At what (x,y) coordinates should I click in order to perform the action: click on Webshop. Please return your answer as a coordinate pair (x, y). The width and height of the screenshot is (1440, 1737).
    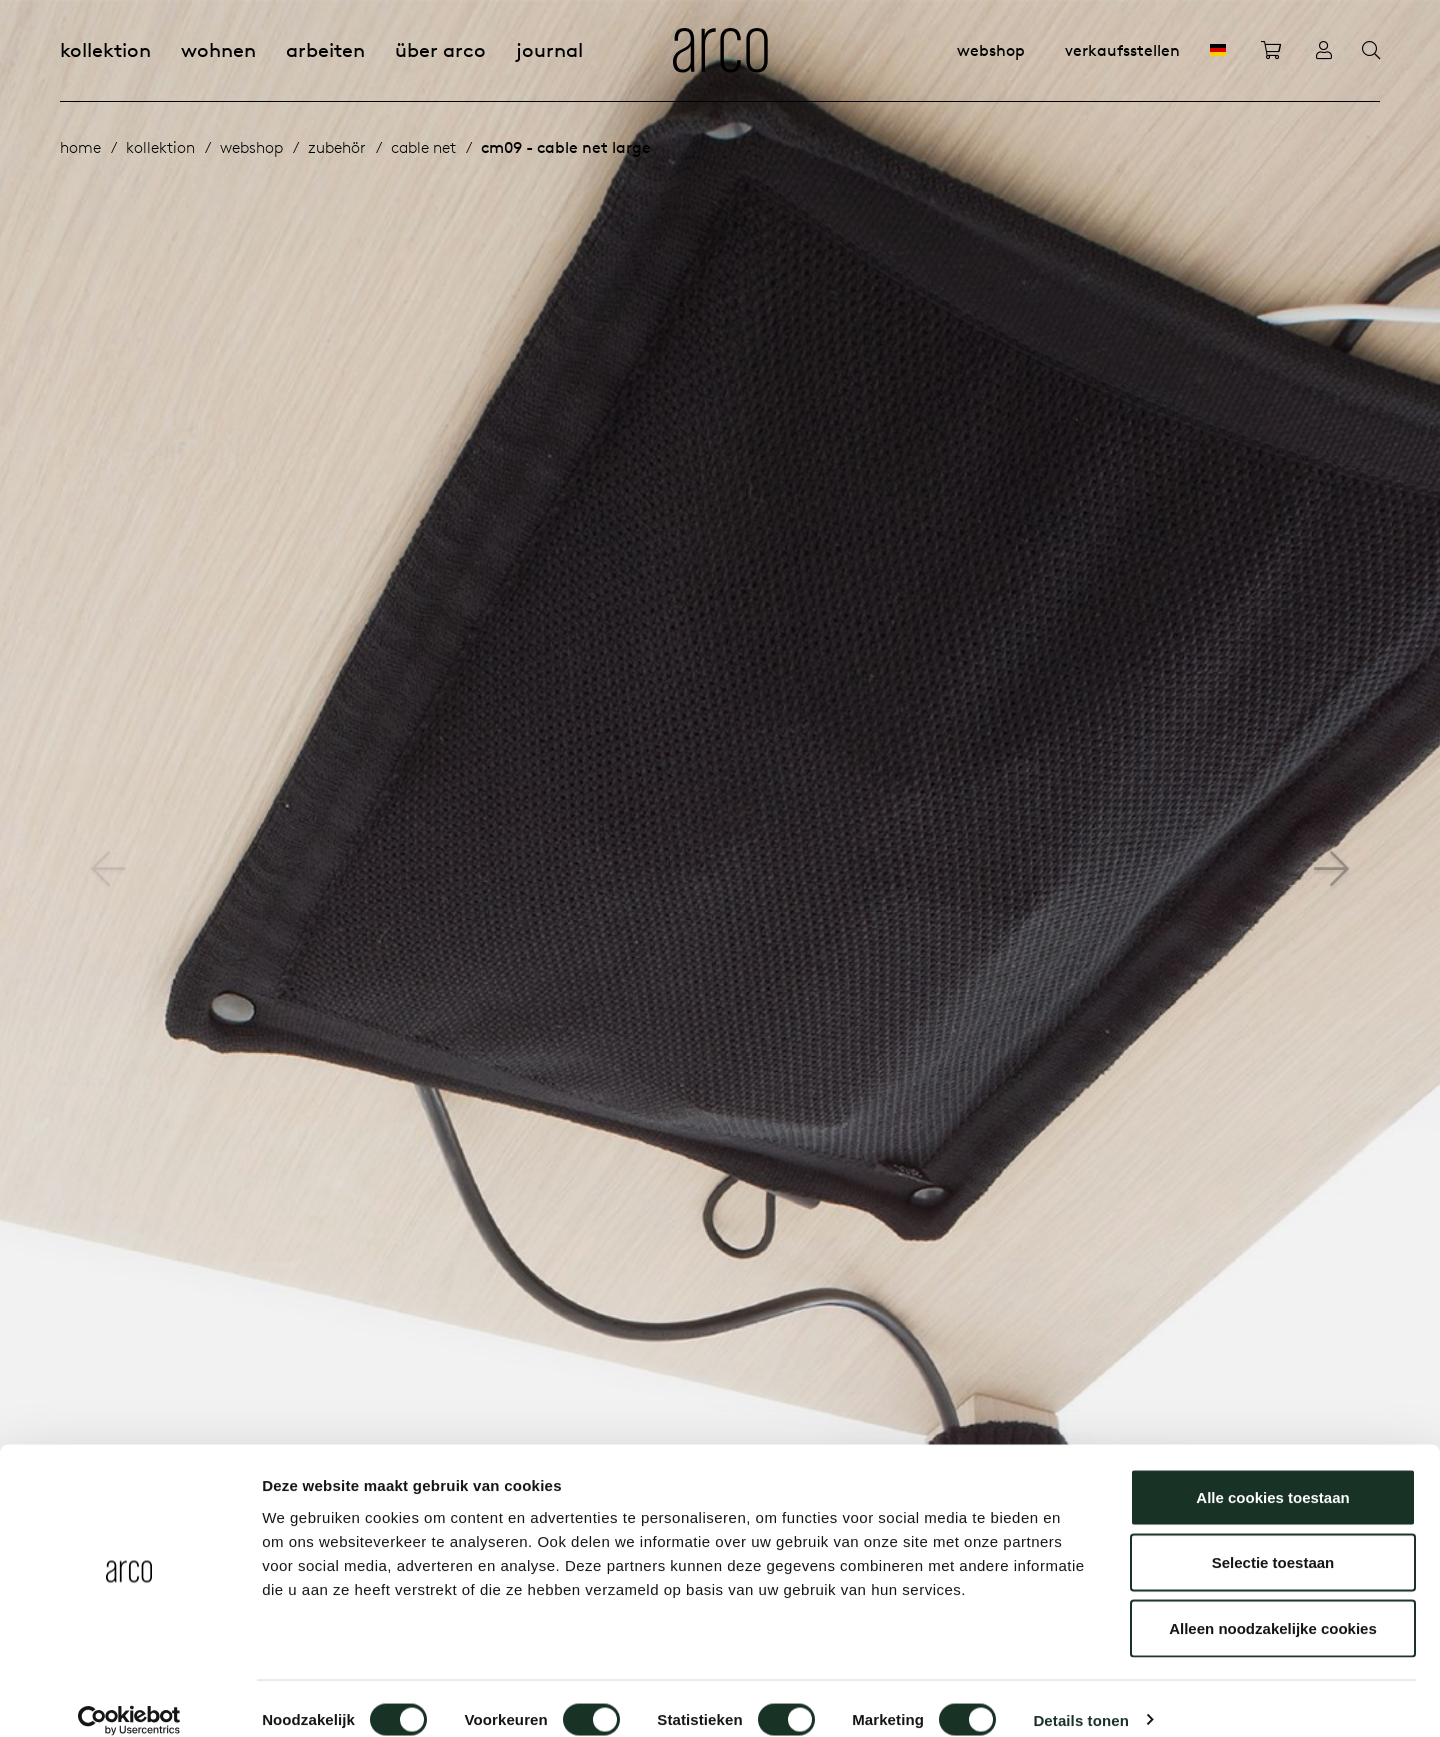
    Looking at the image, I should click on (991, 50).